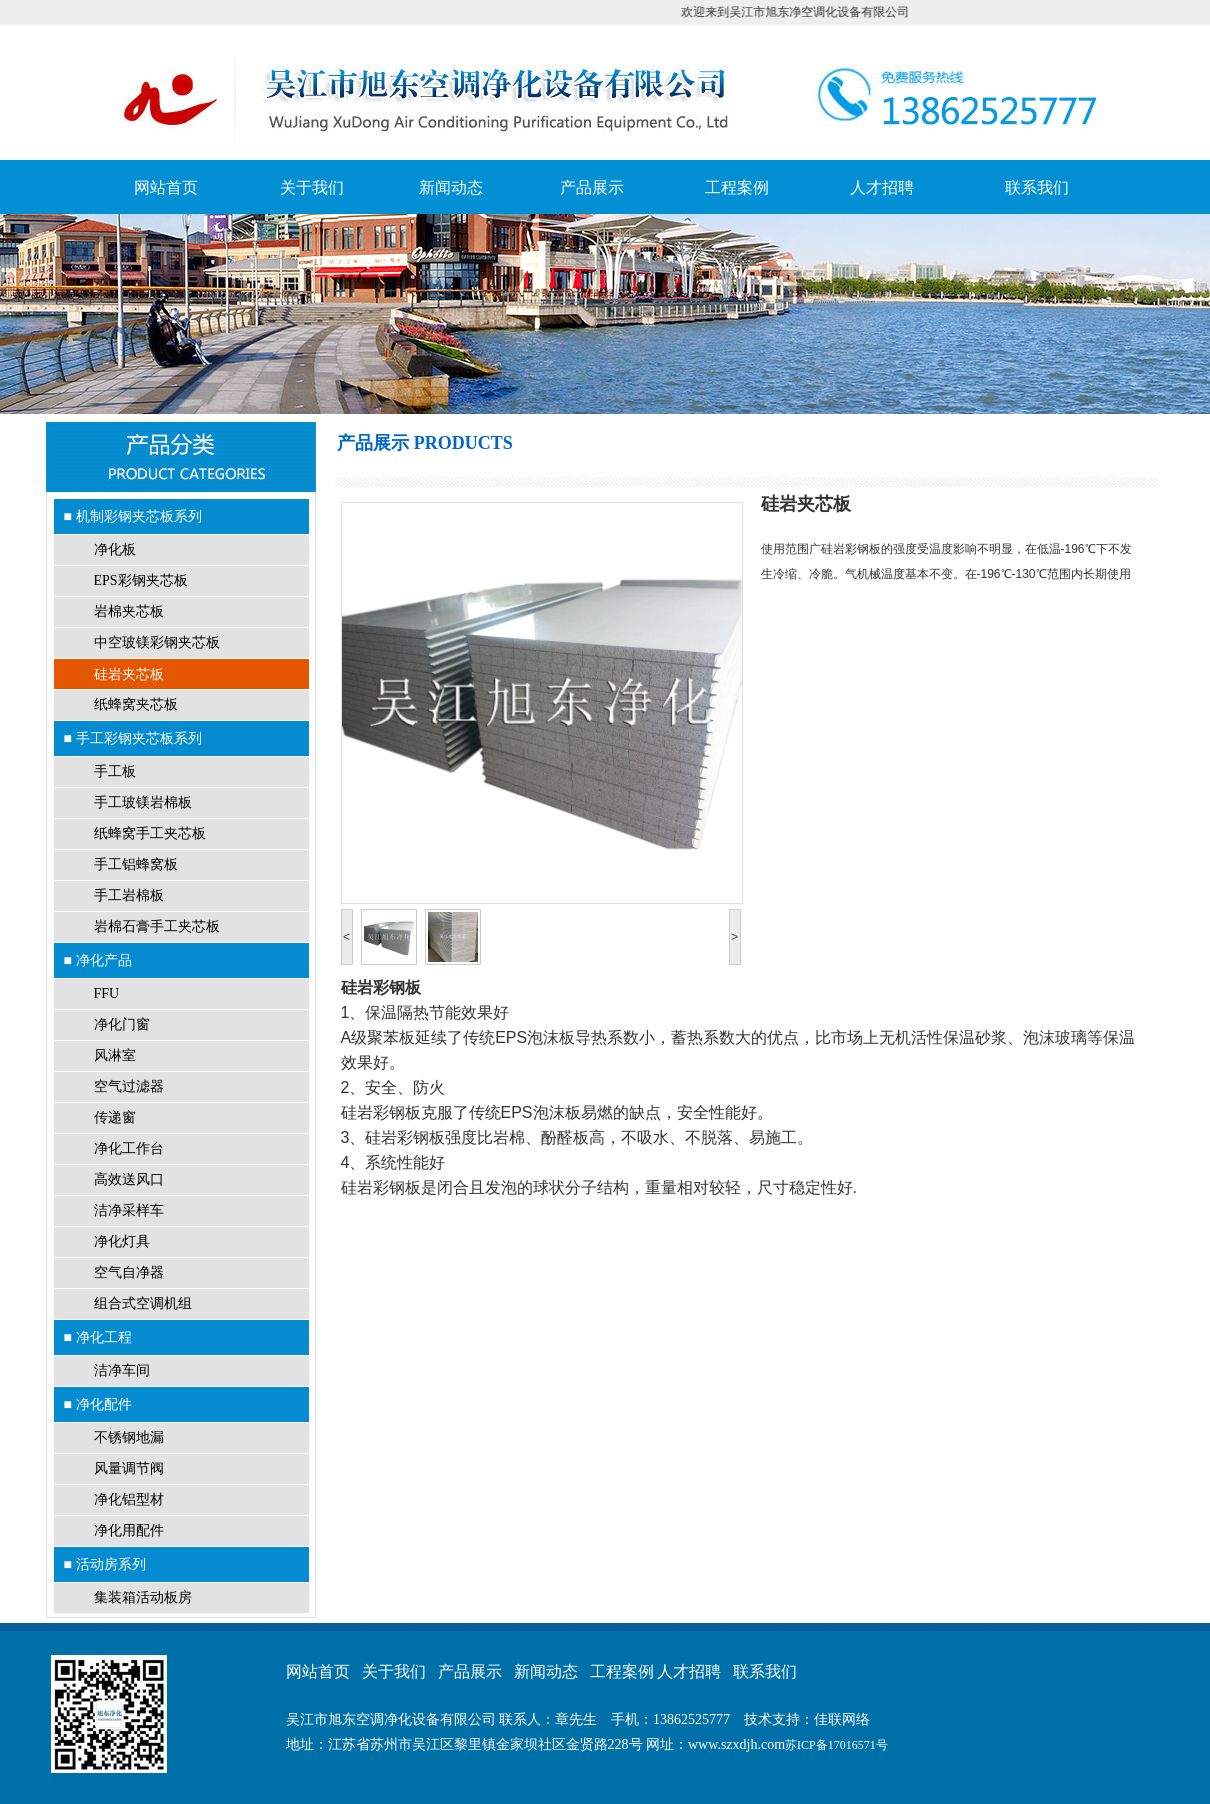 The width and height of the screenshot is (1210, 1804). What do you see at coordinates (98, 1337) in the screenshot?
I see `■ 净化工程` at bounding box center [98, 1337].